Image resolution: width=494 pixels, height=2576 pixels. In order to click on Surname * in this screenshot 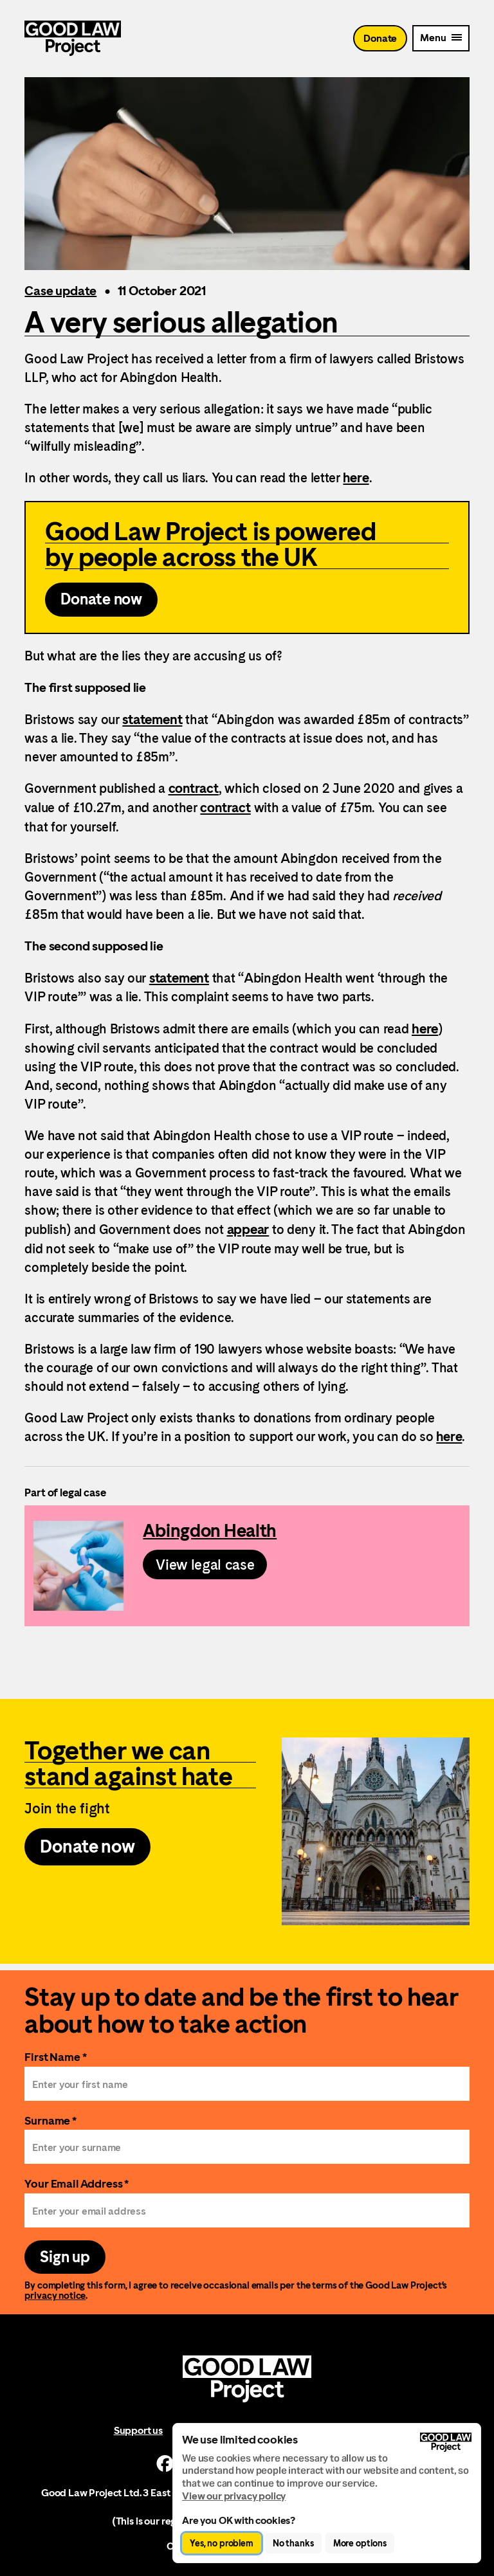, I will do `click(50, 2120)`.